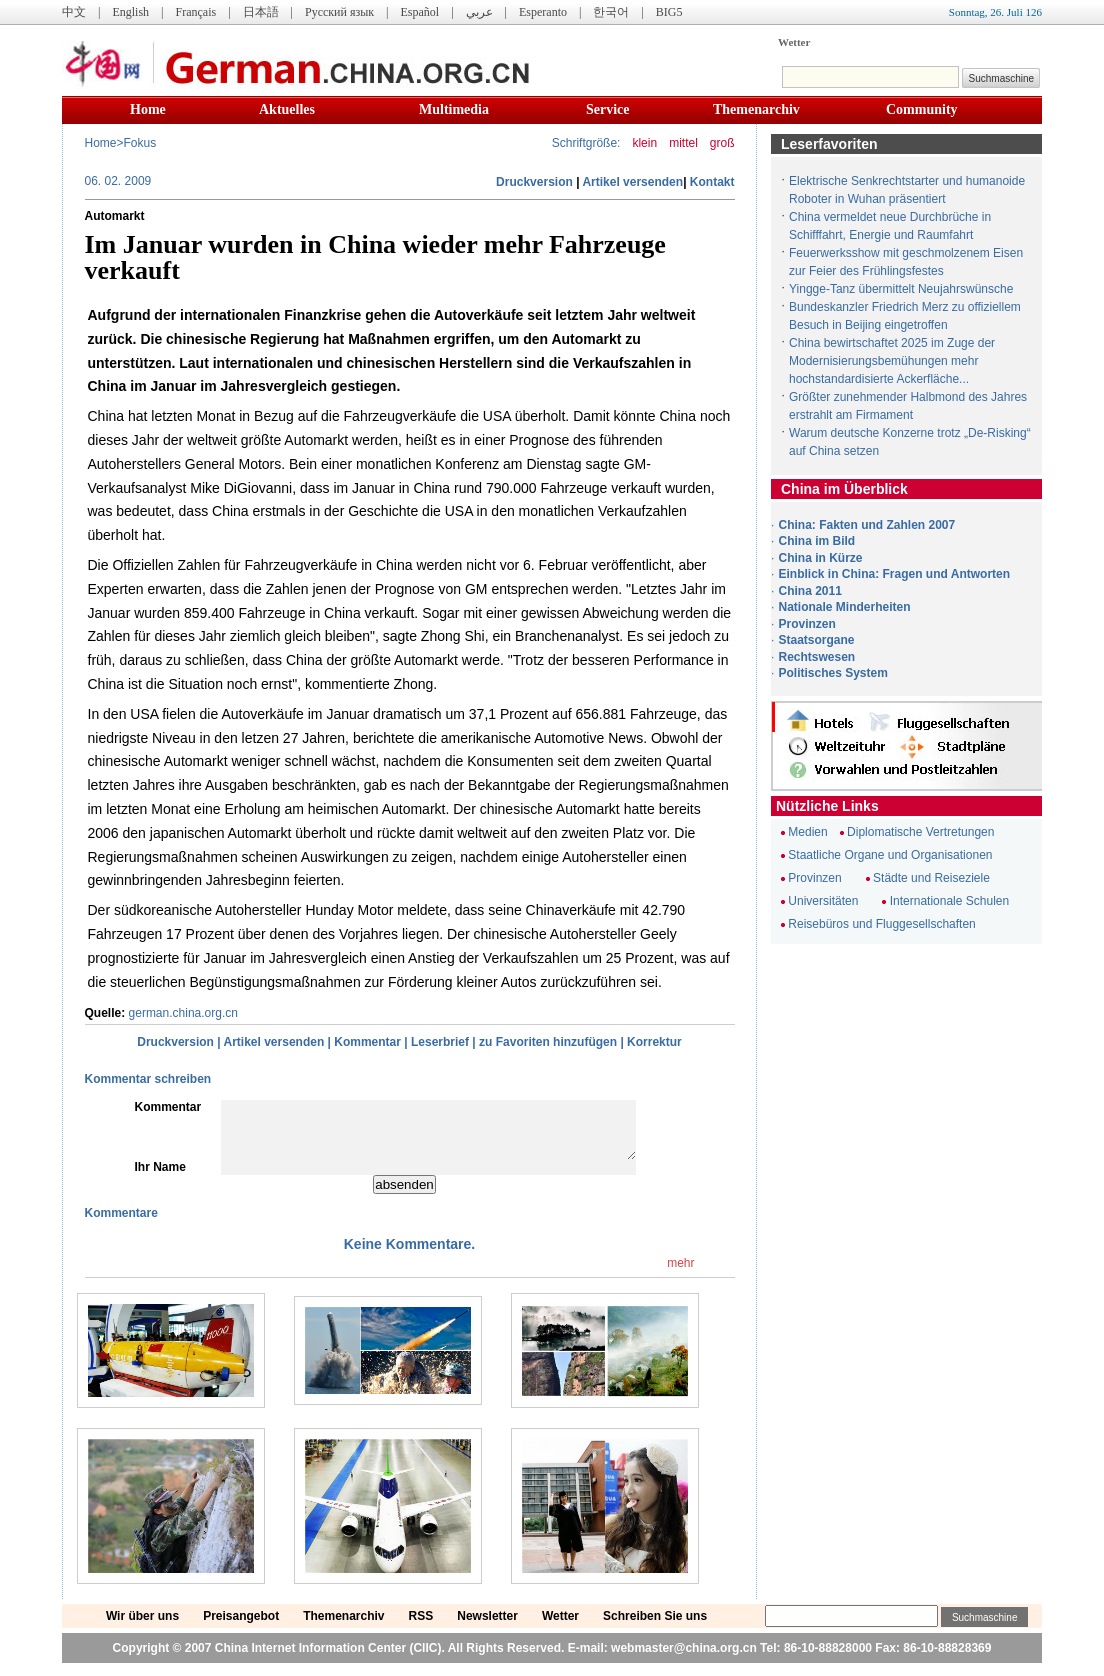 Image resolution: width=1104 pixels, height=1676 pixels. What do you see at coordinates (183, 1013) in the screenshot?
I see `german.china.org.cn` at bounding box center [183, 1013].